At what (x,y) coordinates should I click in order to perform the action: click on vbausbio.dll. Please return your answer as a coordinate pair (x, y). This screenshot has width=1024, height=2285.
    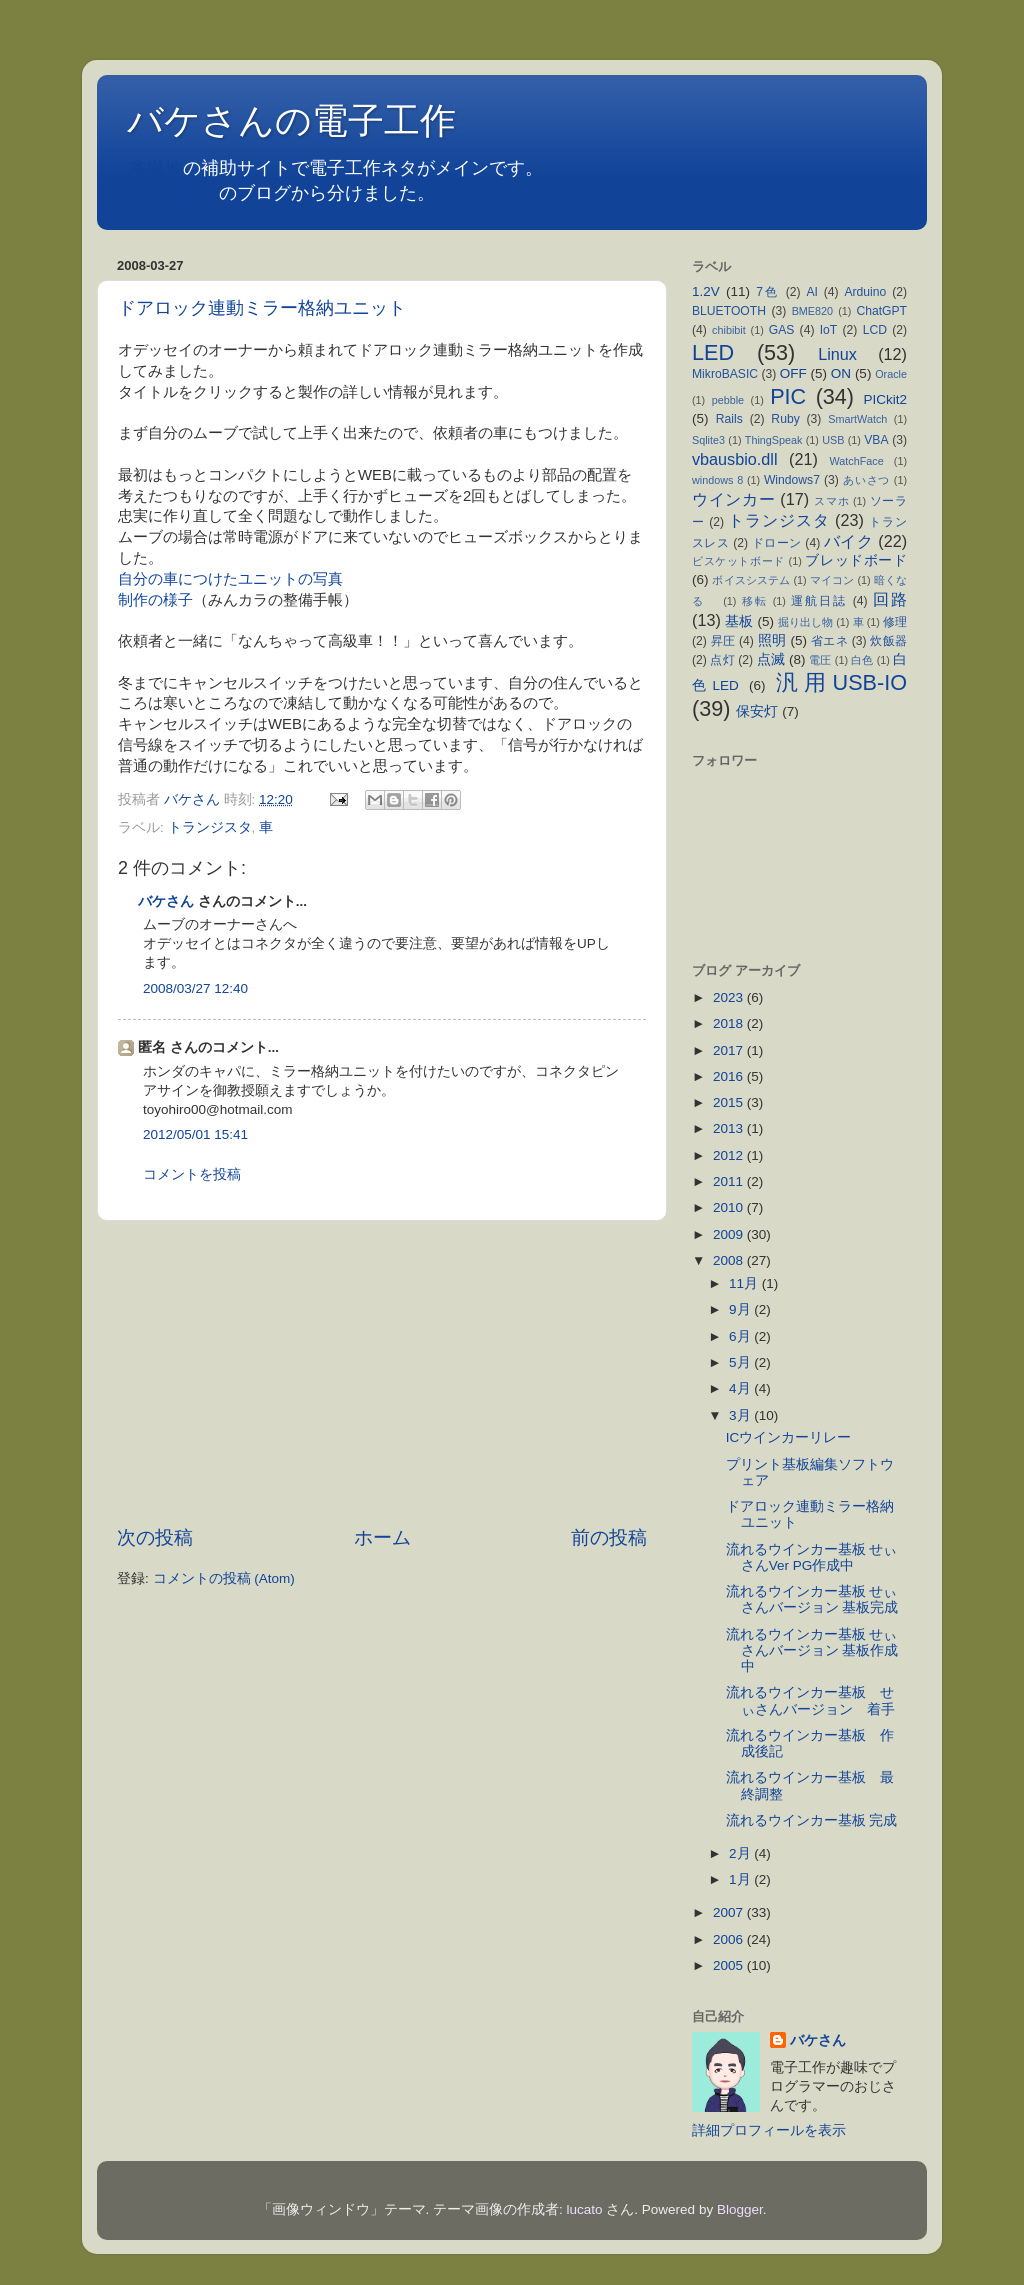
    Looking at the image, I should click on (735, 459).